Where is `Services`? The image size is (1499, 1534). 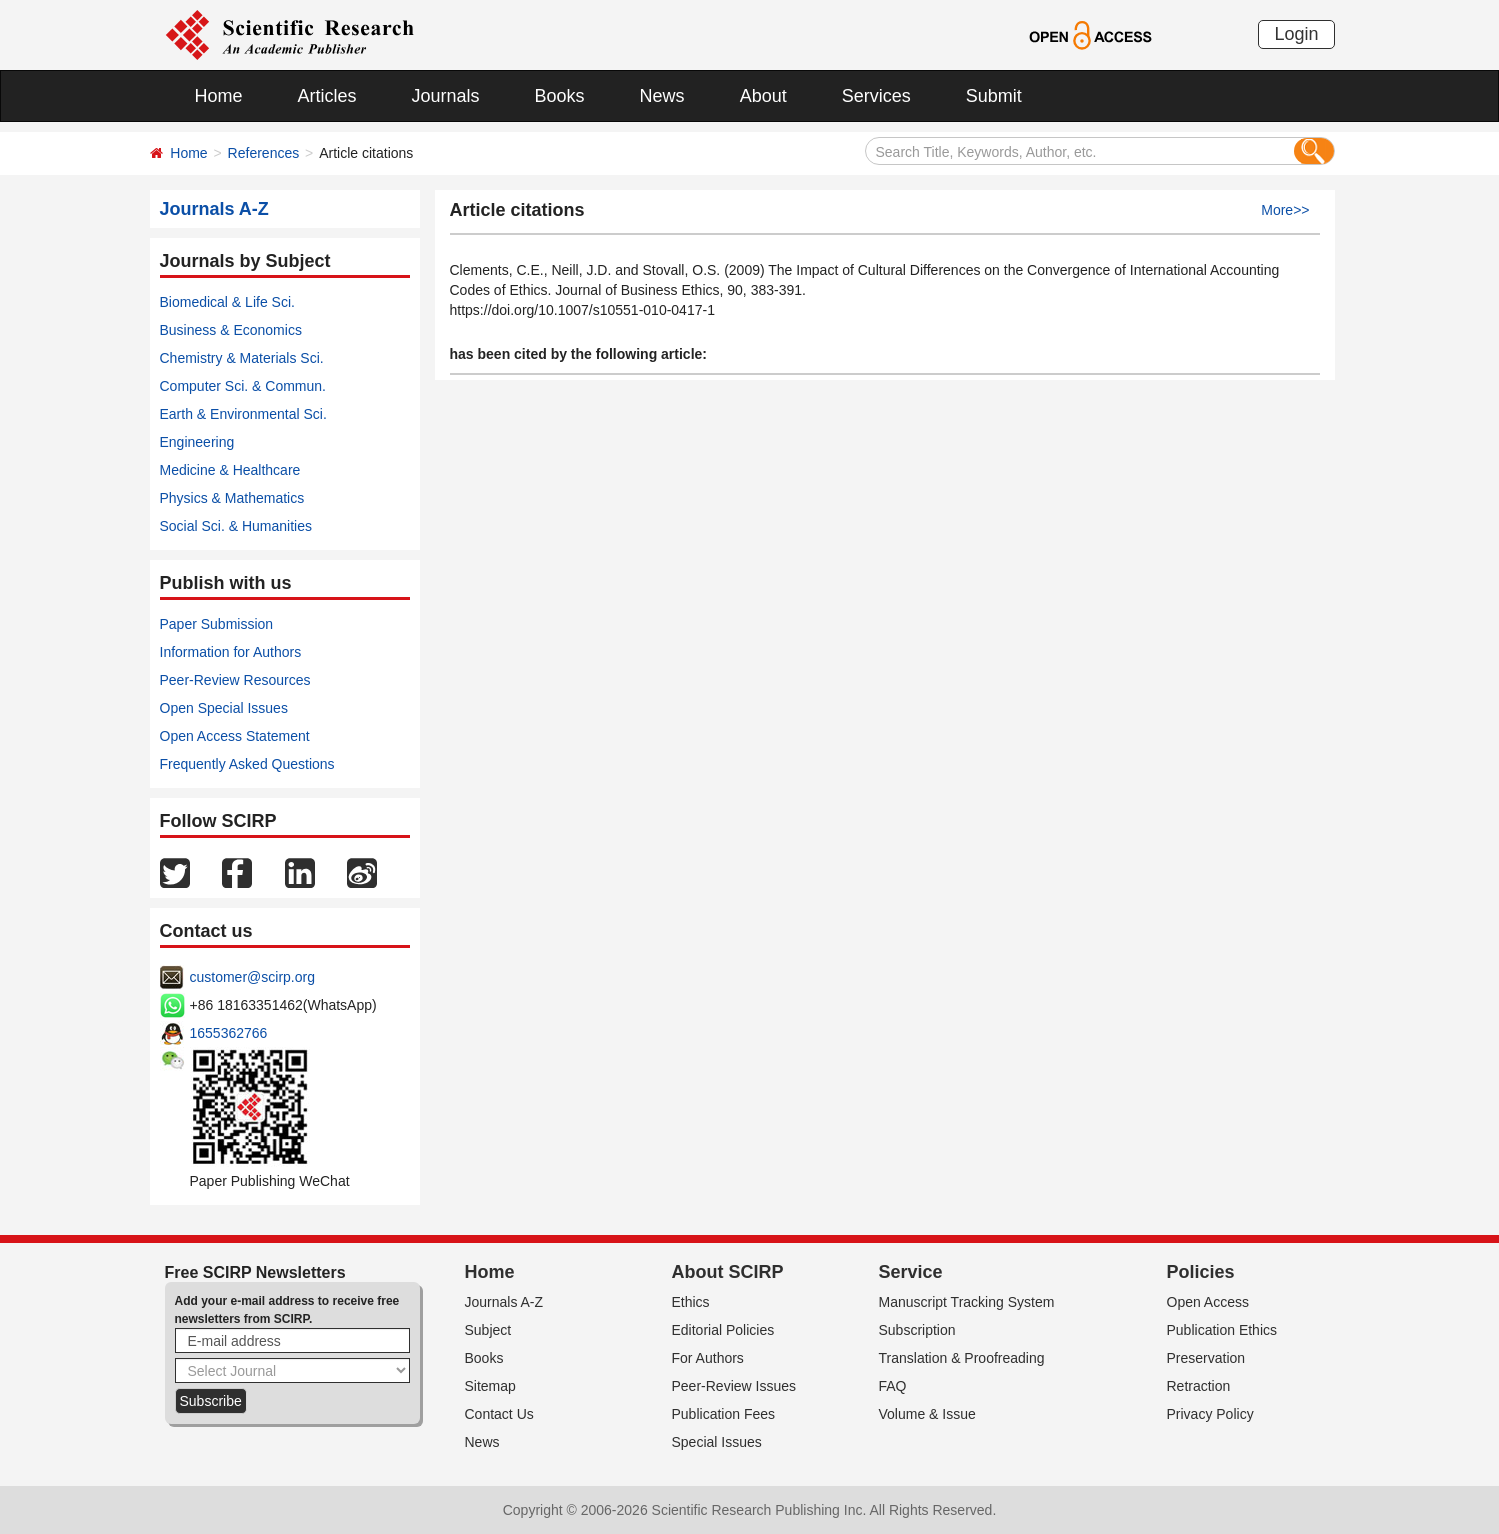 Services is located at coordinates (876, 96).